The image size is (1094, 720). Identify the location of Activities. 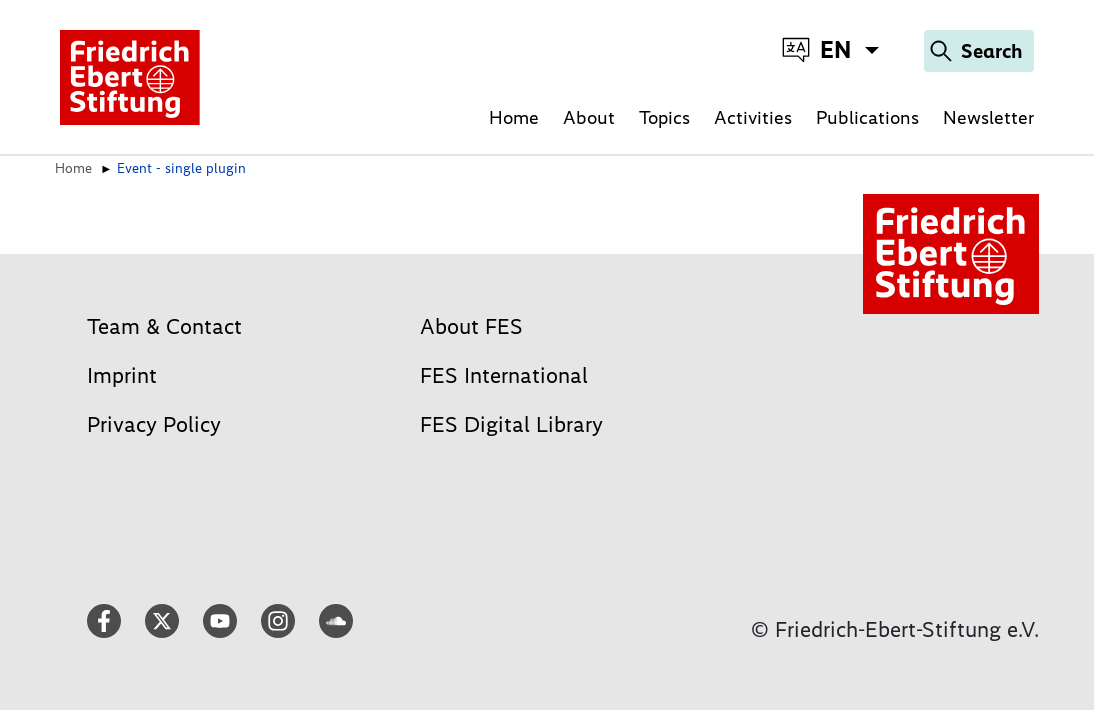
(753, 117).